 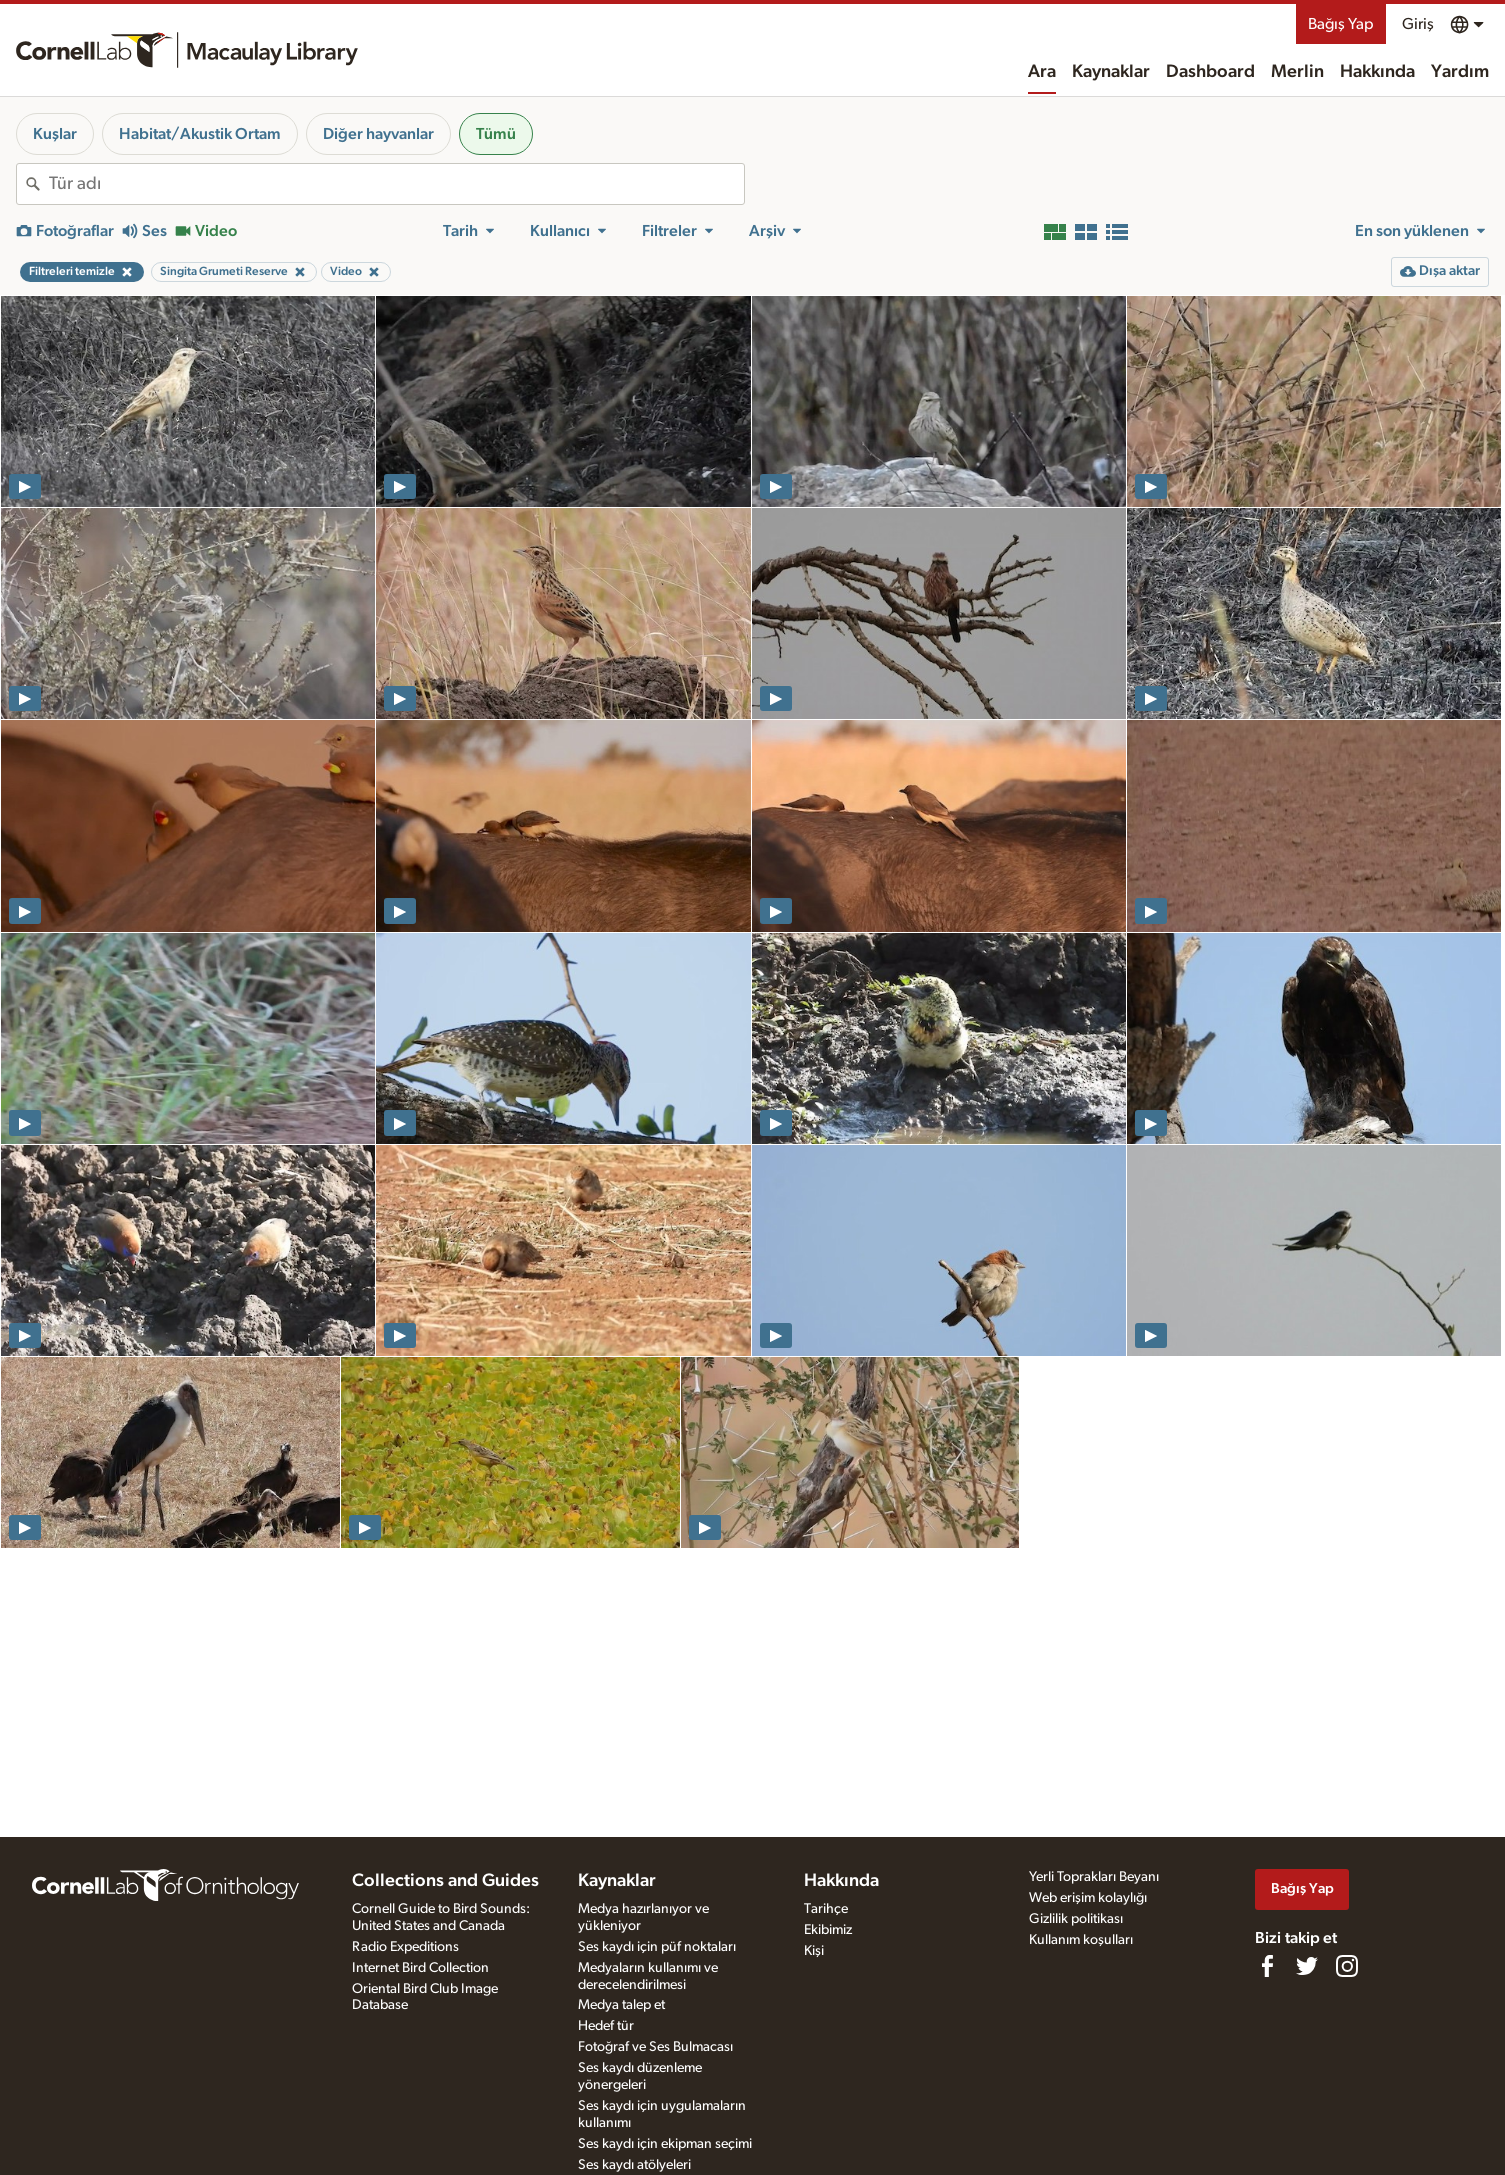 I want to click on Ekibimiz, so click(x=828, y=1930).